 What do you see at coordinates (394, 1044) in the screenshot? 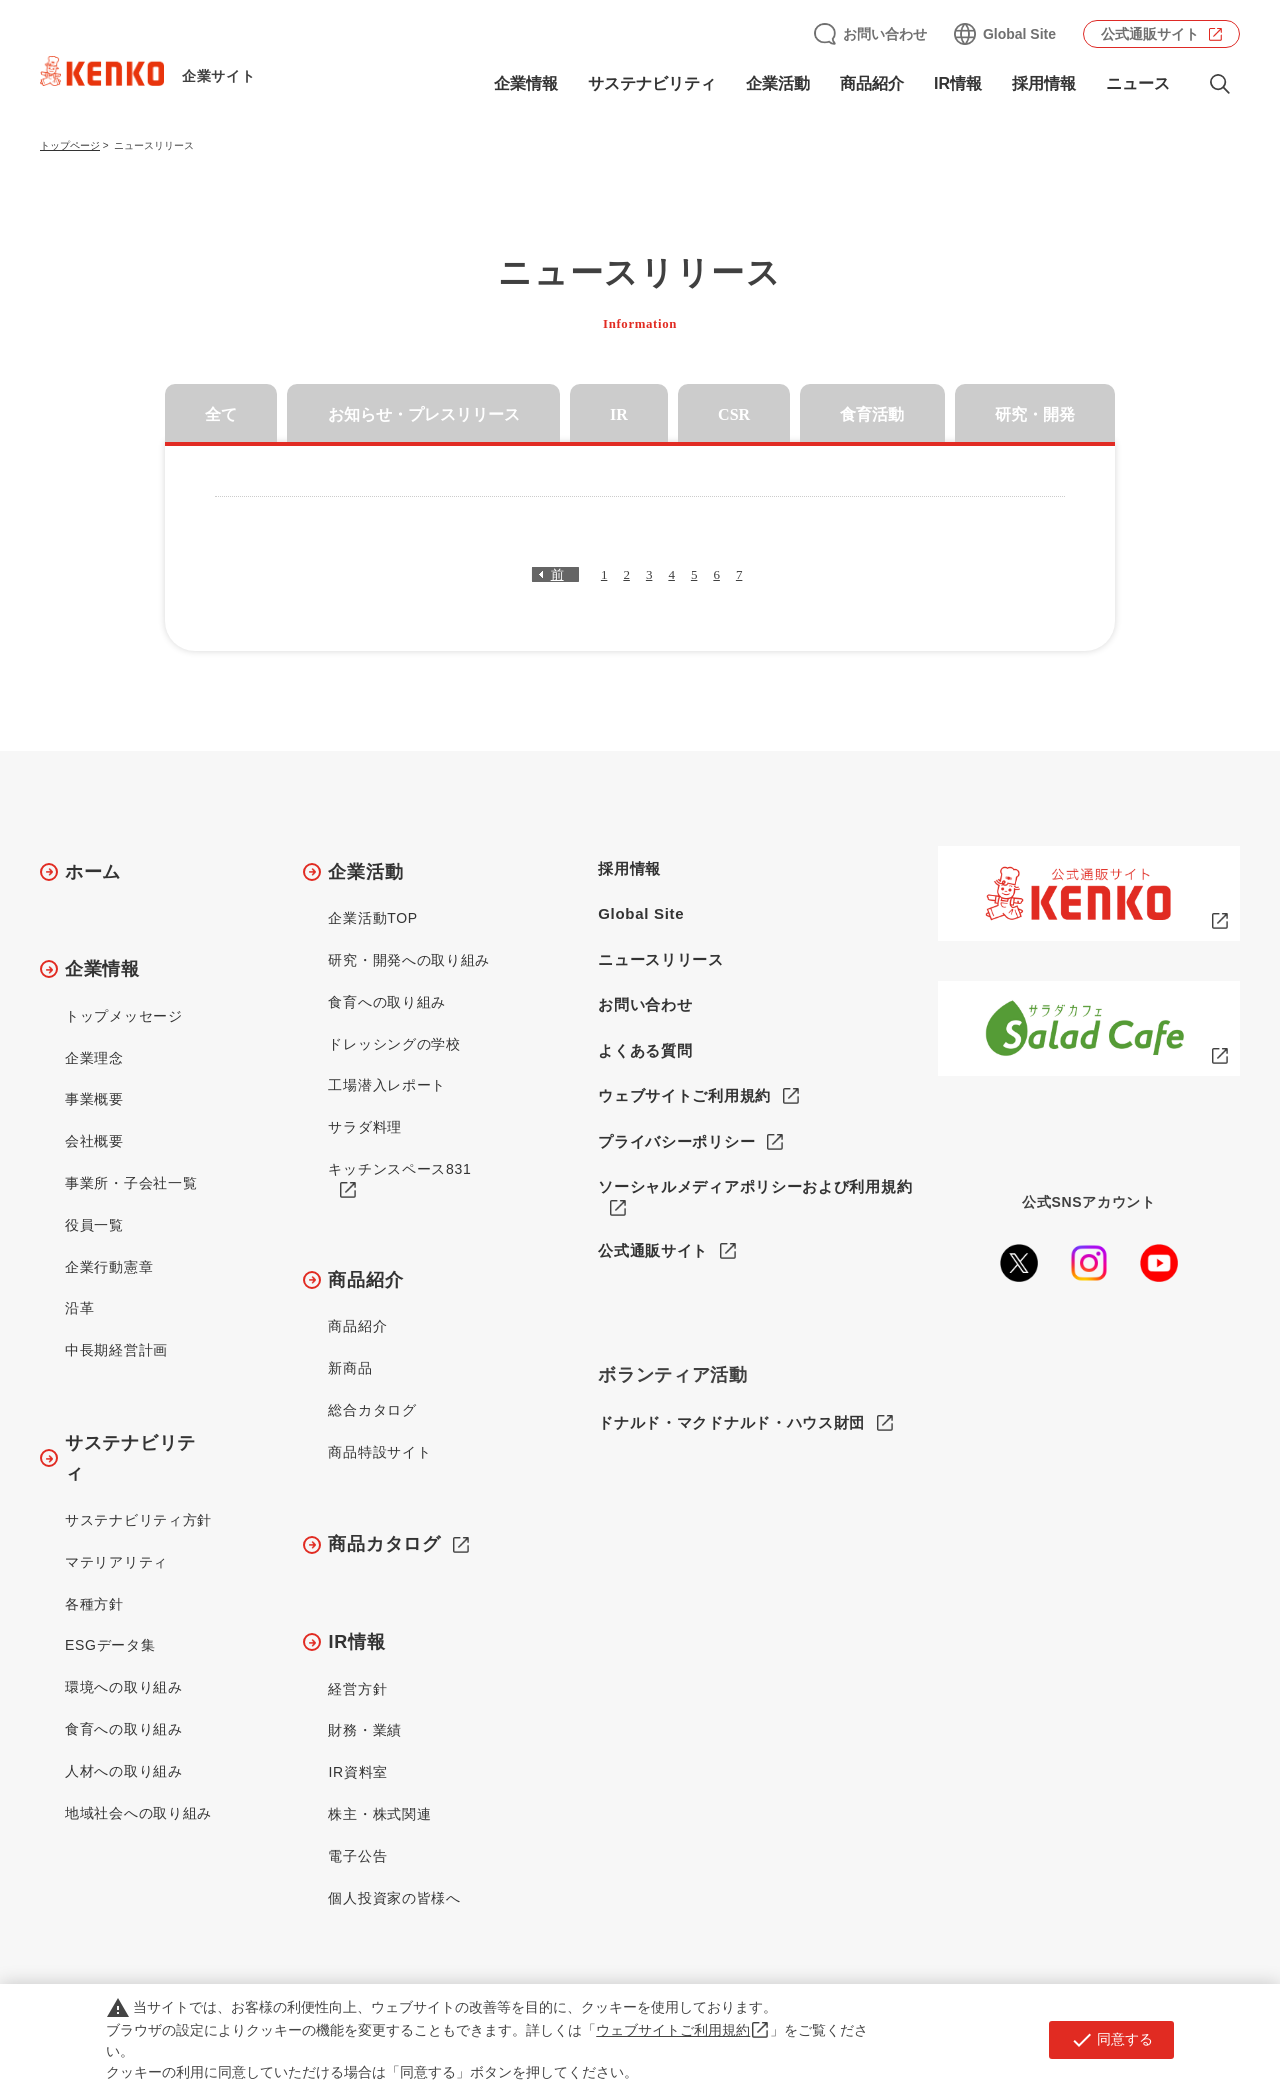
I see `ドレッシングの学校` at bounding box center [394, 1044].